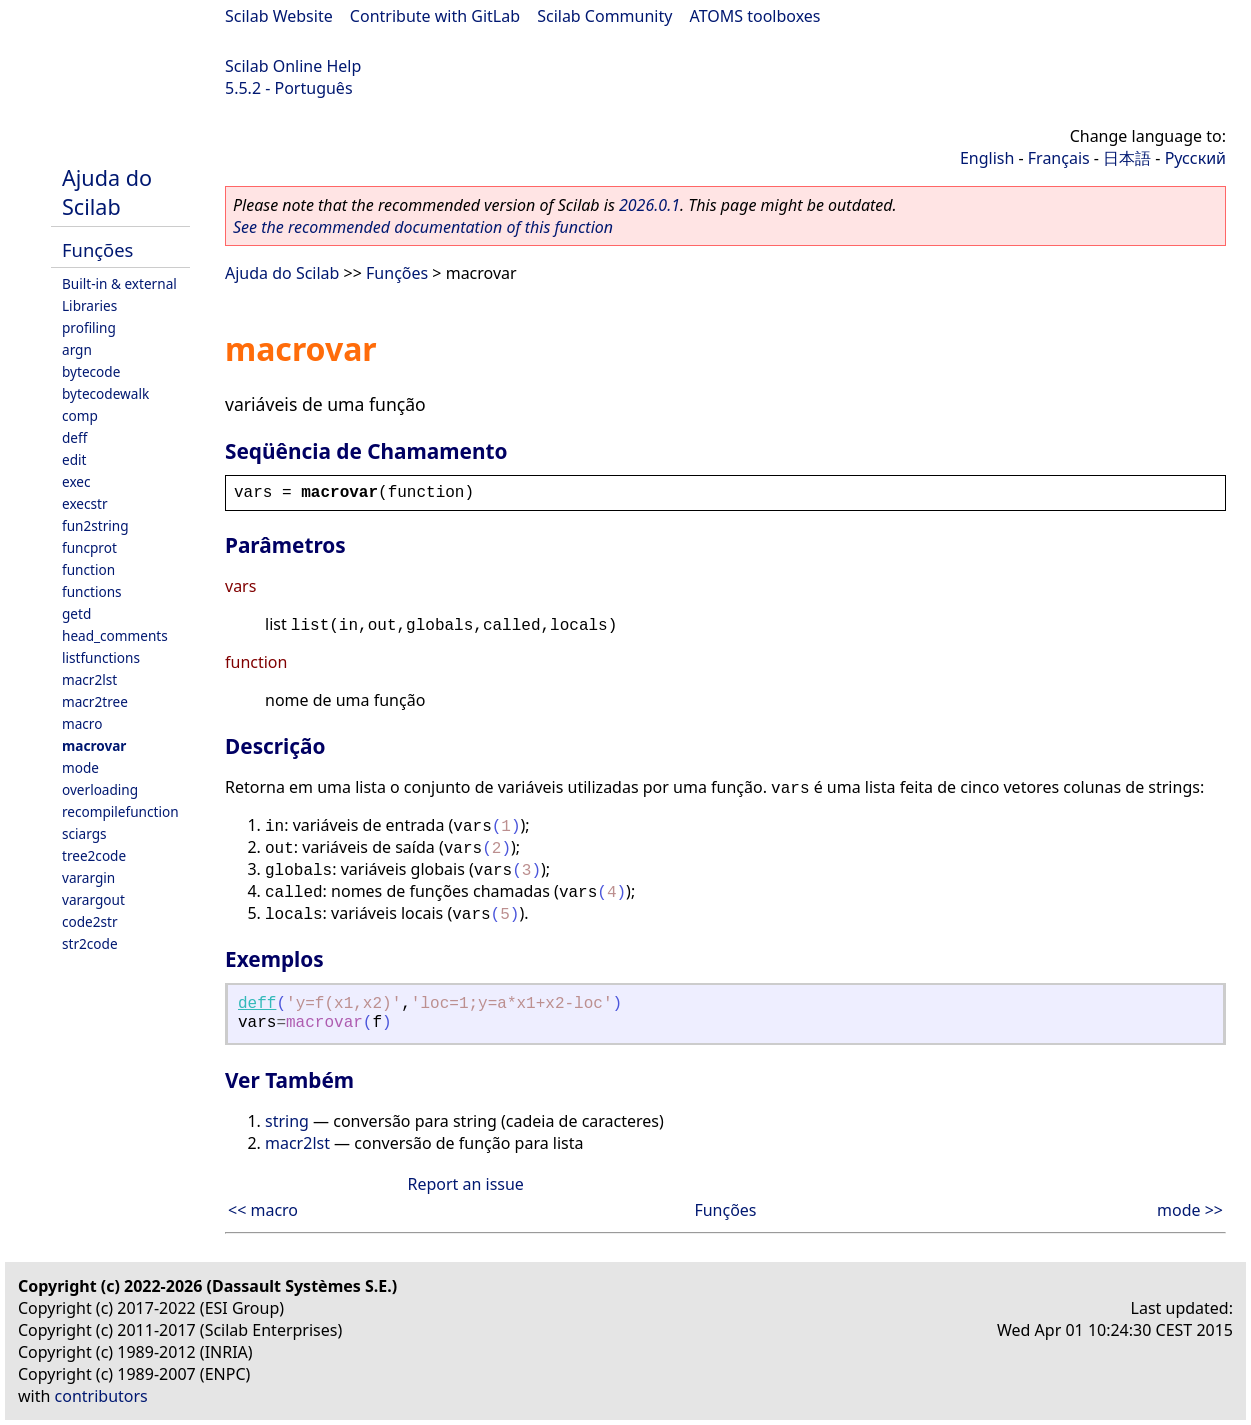 The image size is (1251, 1425). I want to click on macro, so click(82, 723).